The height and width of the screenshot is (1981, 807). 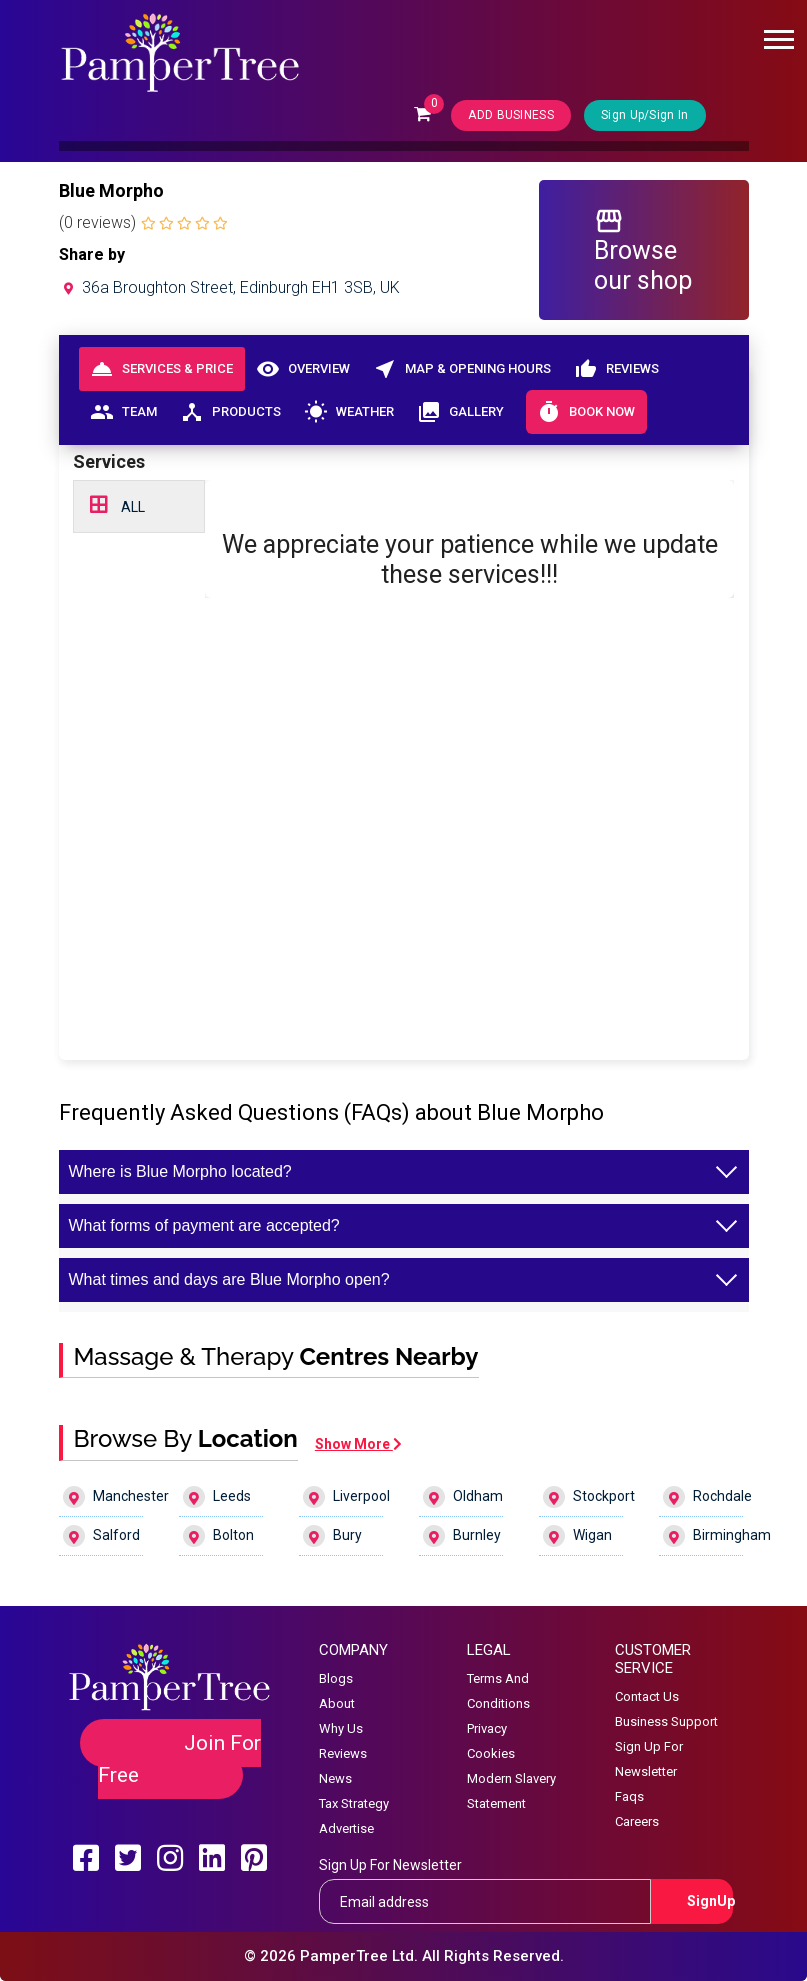 I want to click on About, so click(x=337, y=1703).